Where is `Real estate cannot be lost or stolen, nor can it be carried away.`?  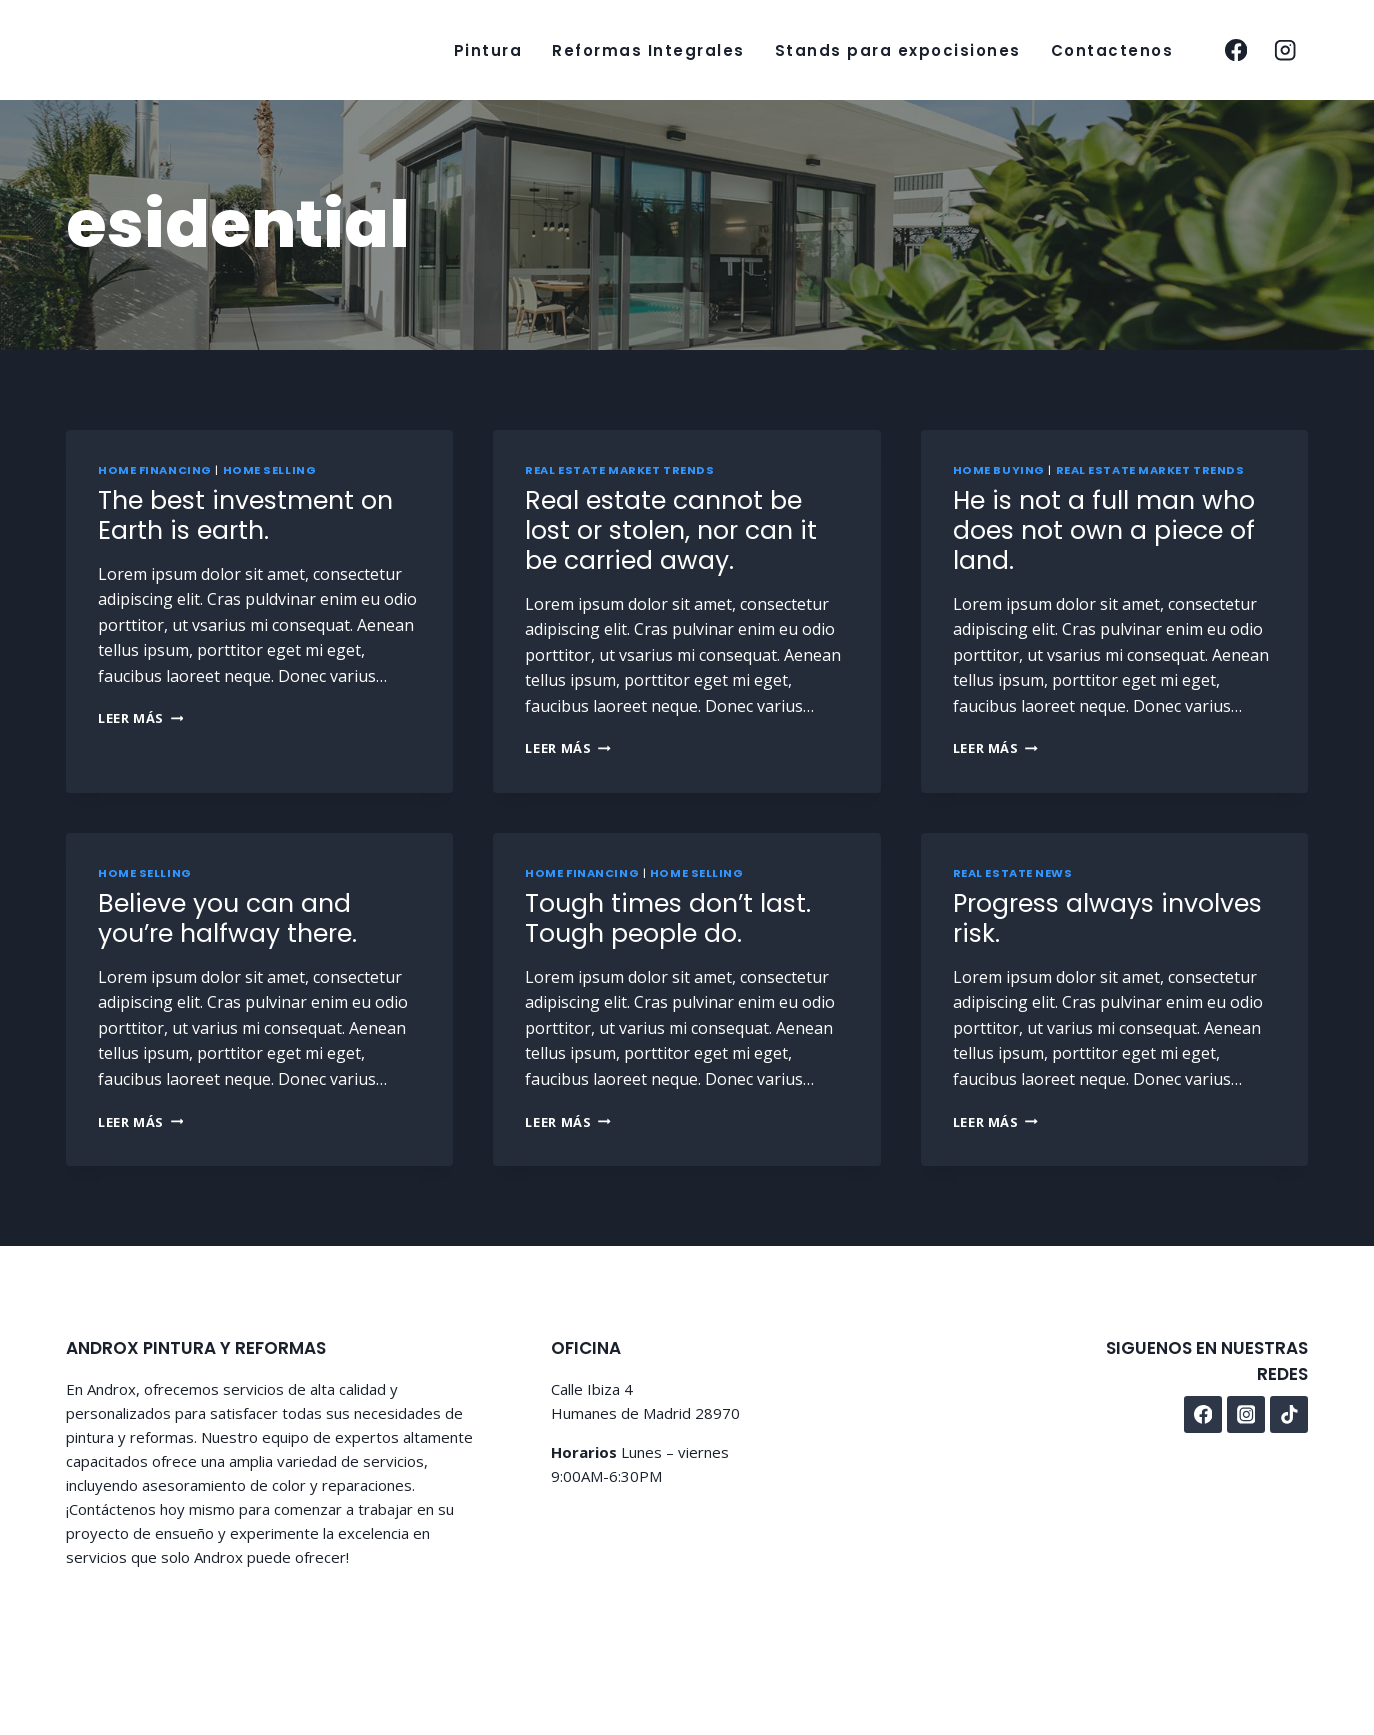
Real estate cannot be lost or stolen, nor can it be carried away. is located at coordinates (671, 530).